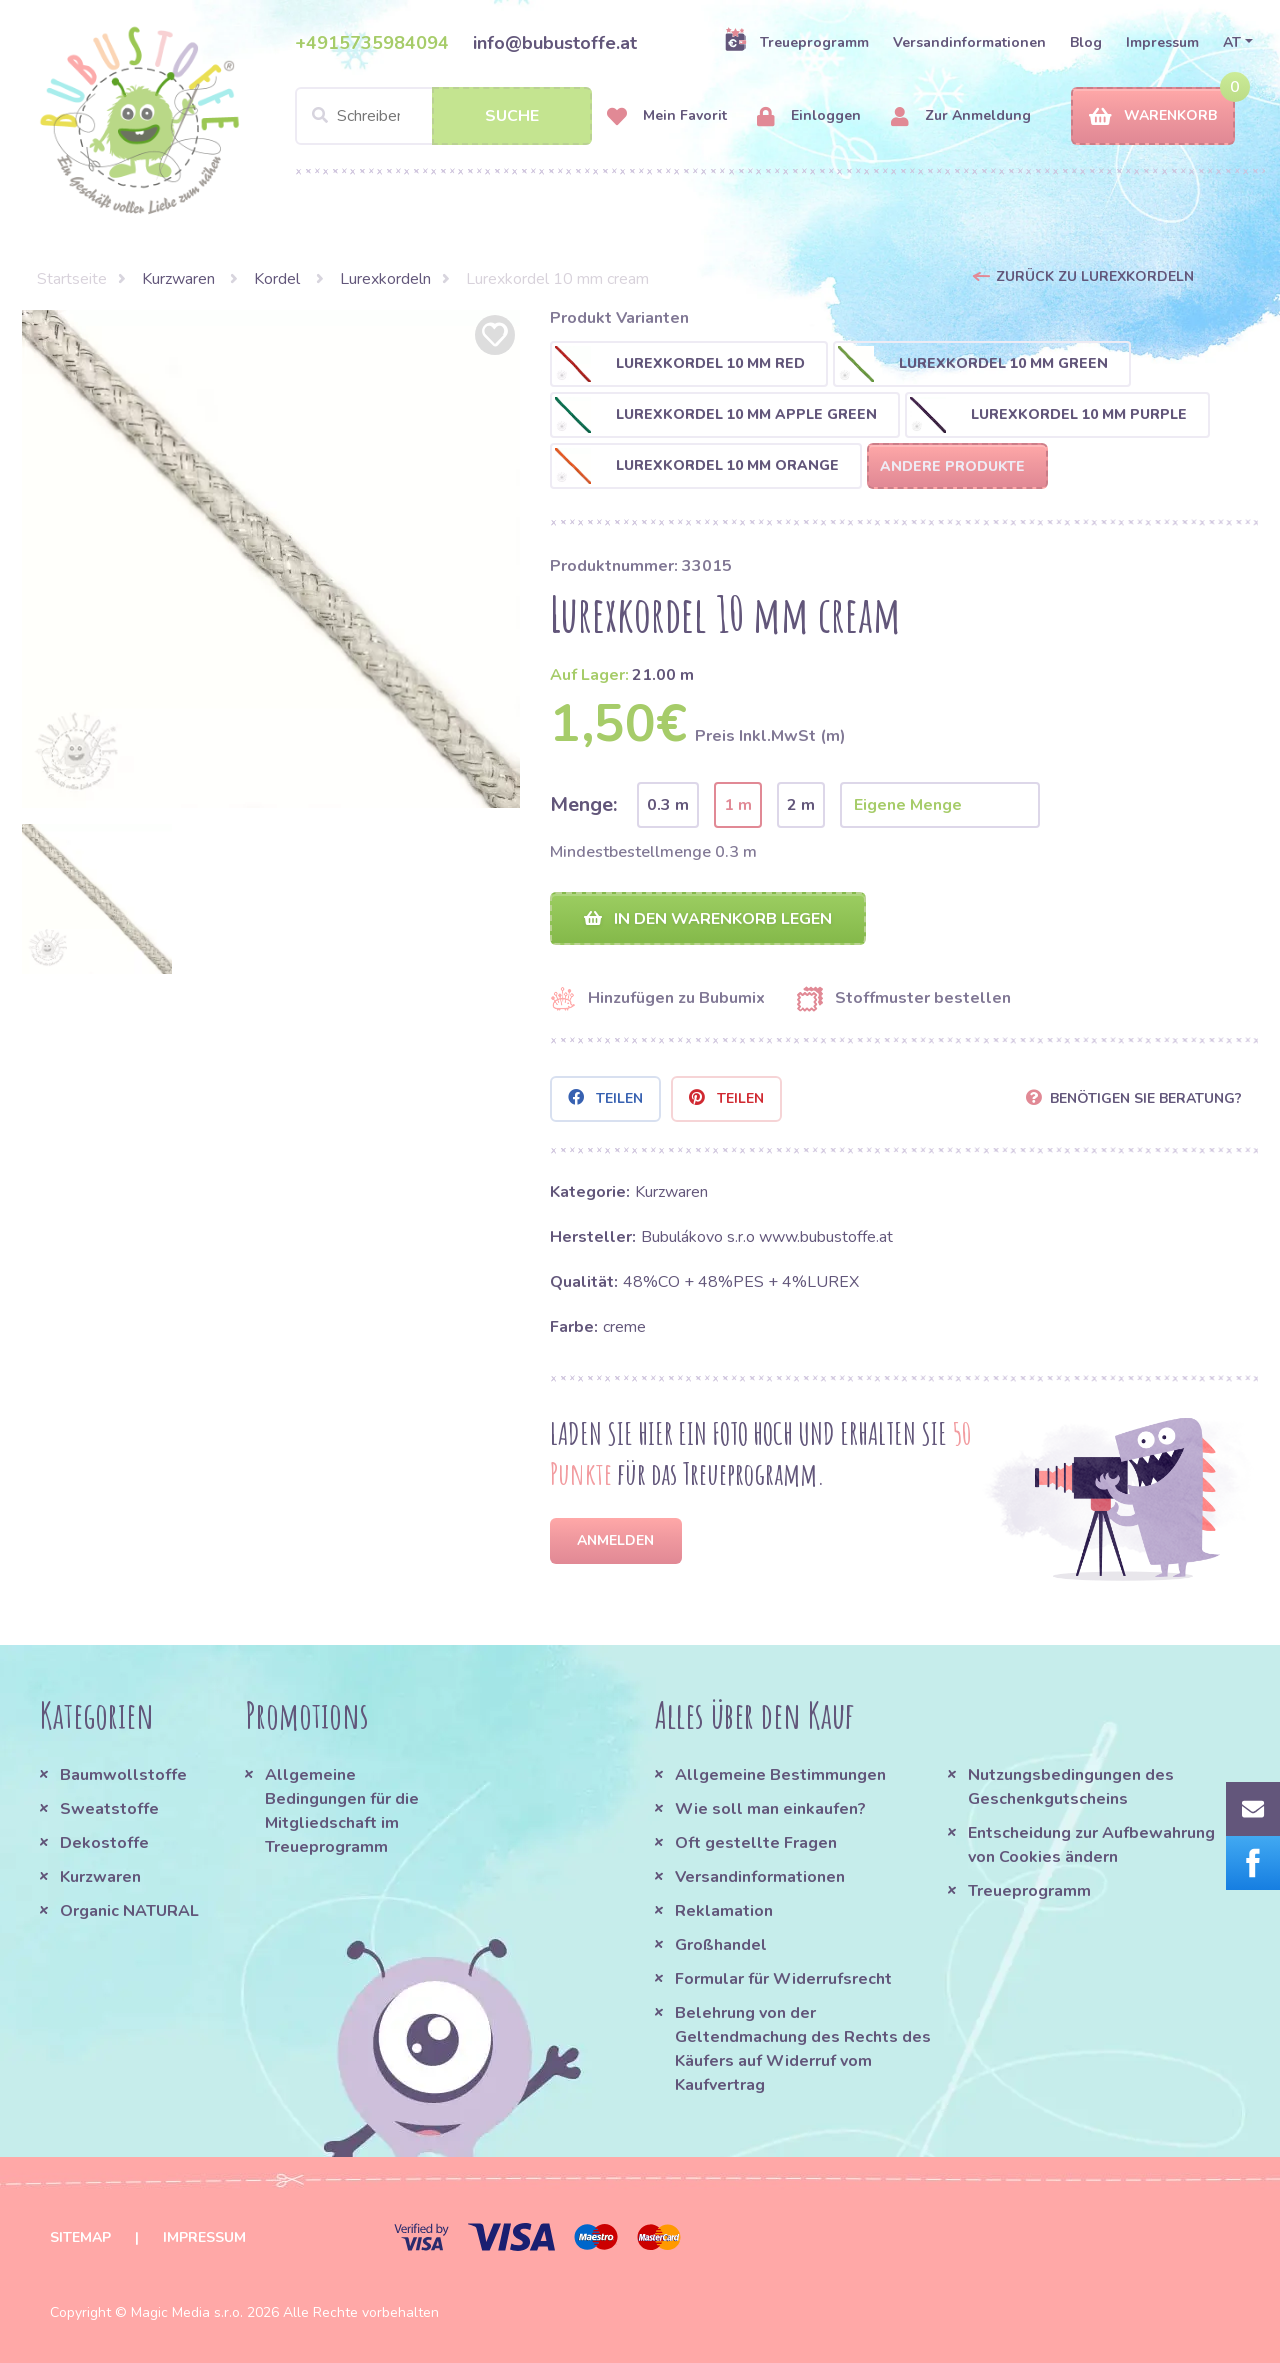  Describe the element at coordinates (80, 2237) in the screenshot. I see `Sitemap` at that location.